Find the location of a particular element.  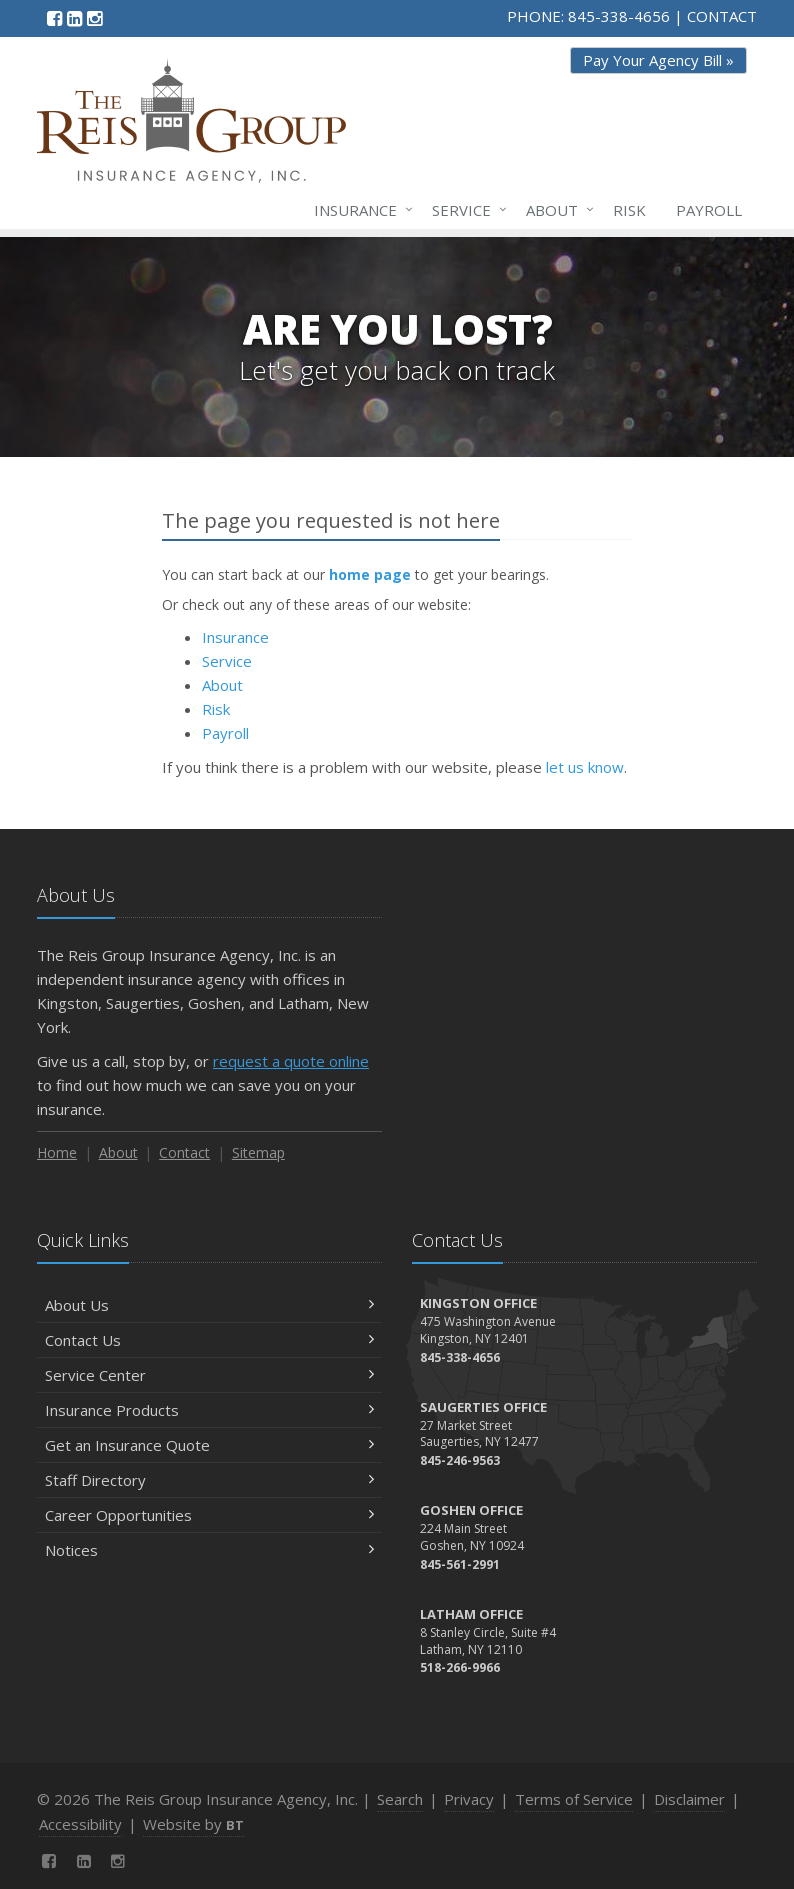

Notices is located at coordinates (209, 1550).